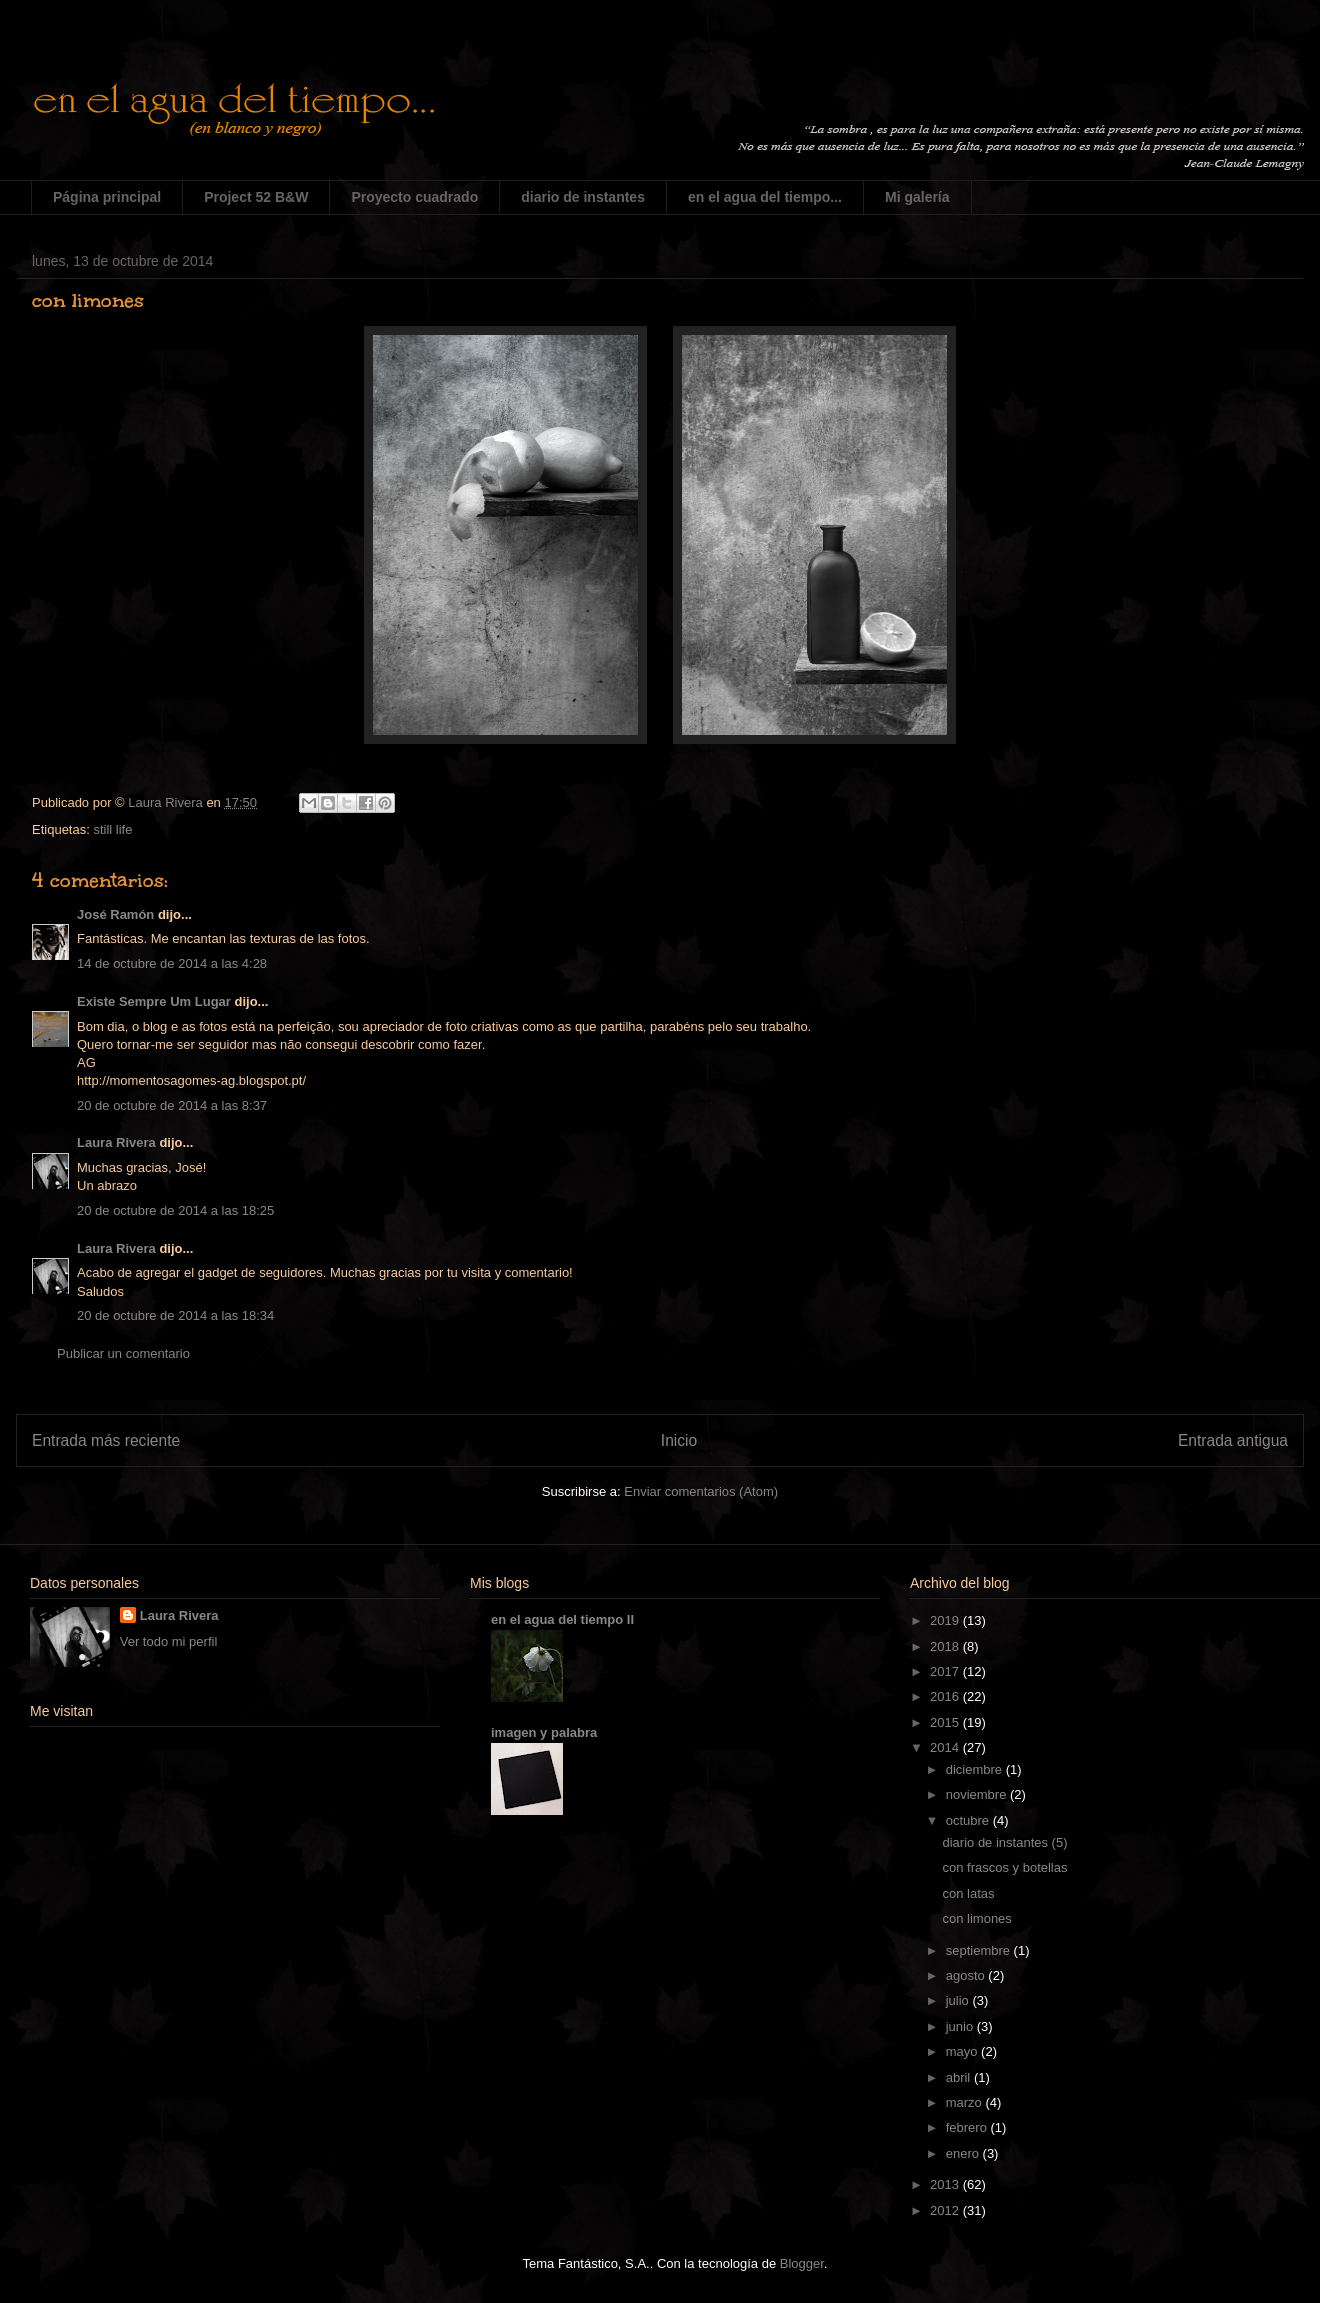 This screenshot has width=1320, height=2303. I want to click on Inicio, so click(679, 1440).